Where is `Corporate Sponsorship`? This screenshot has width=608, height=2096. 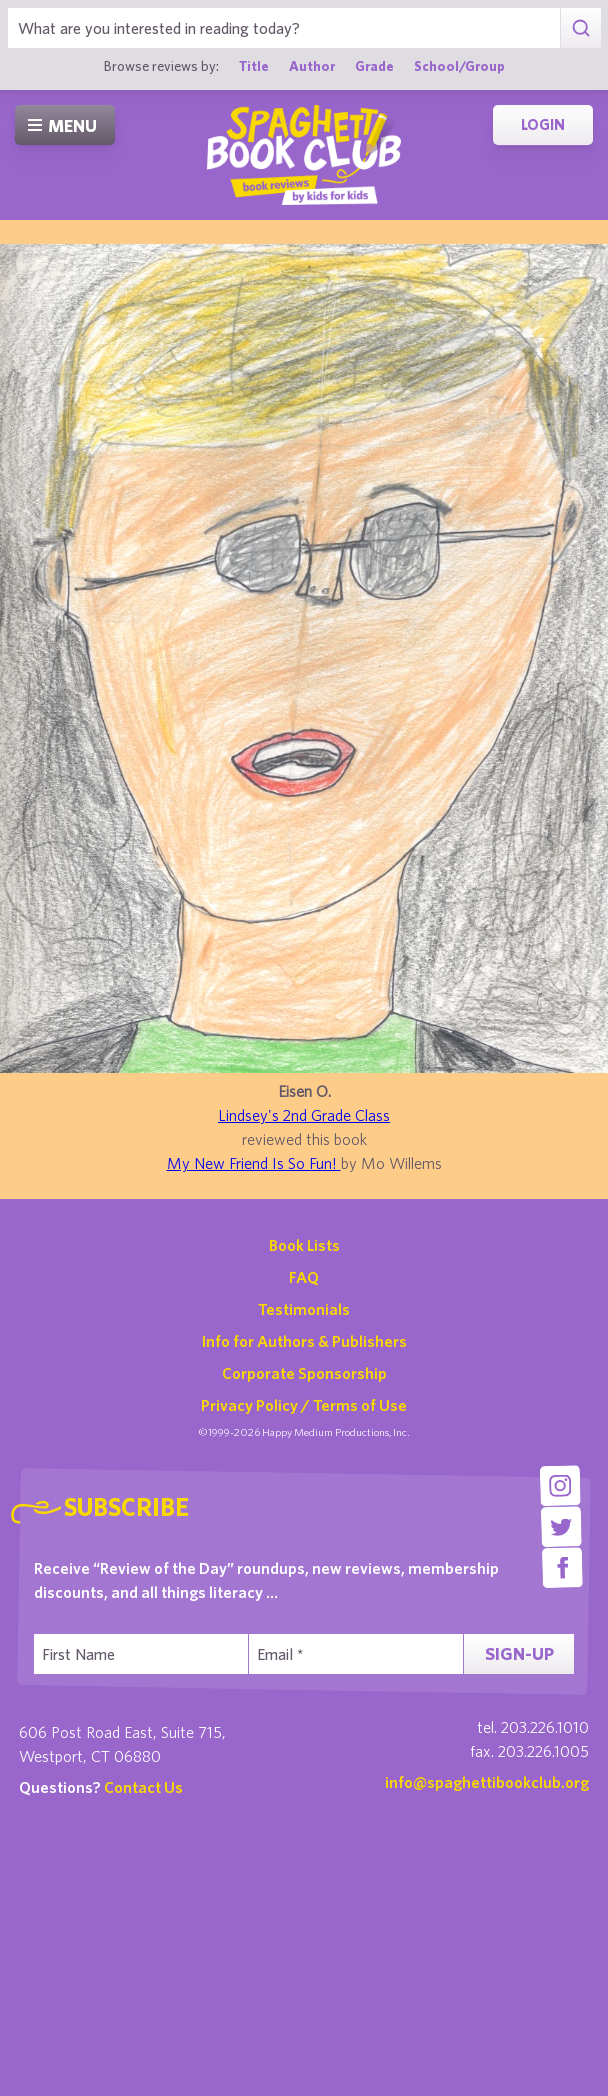 Corporate Sponsorship is located at coordinates (304, 1373).